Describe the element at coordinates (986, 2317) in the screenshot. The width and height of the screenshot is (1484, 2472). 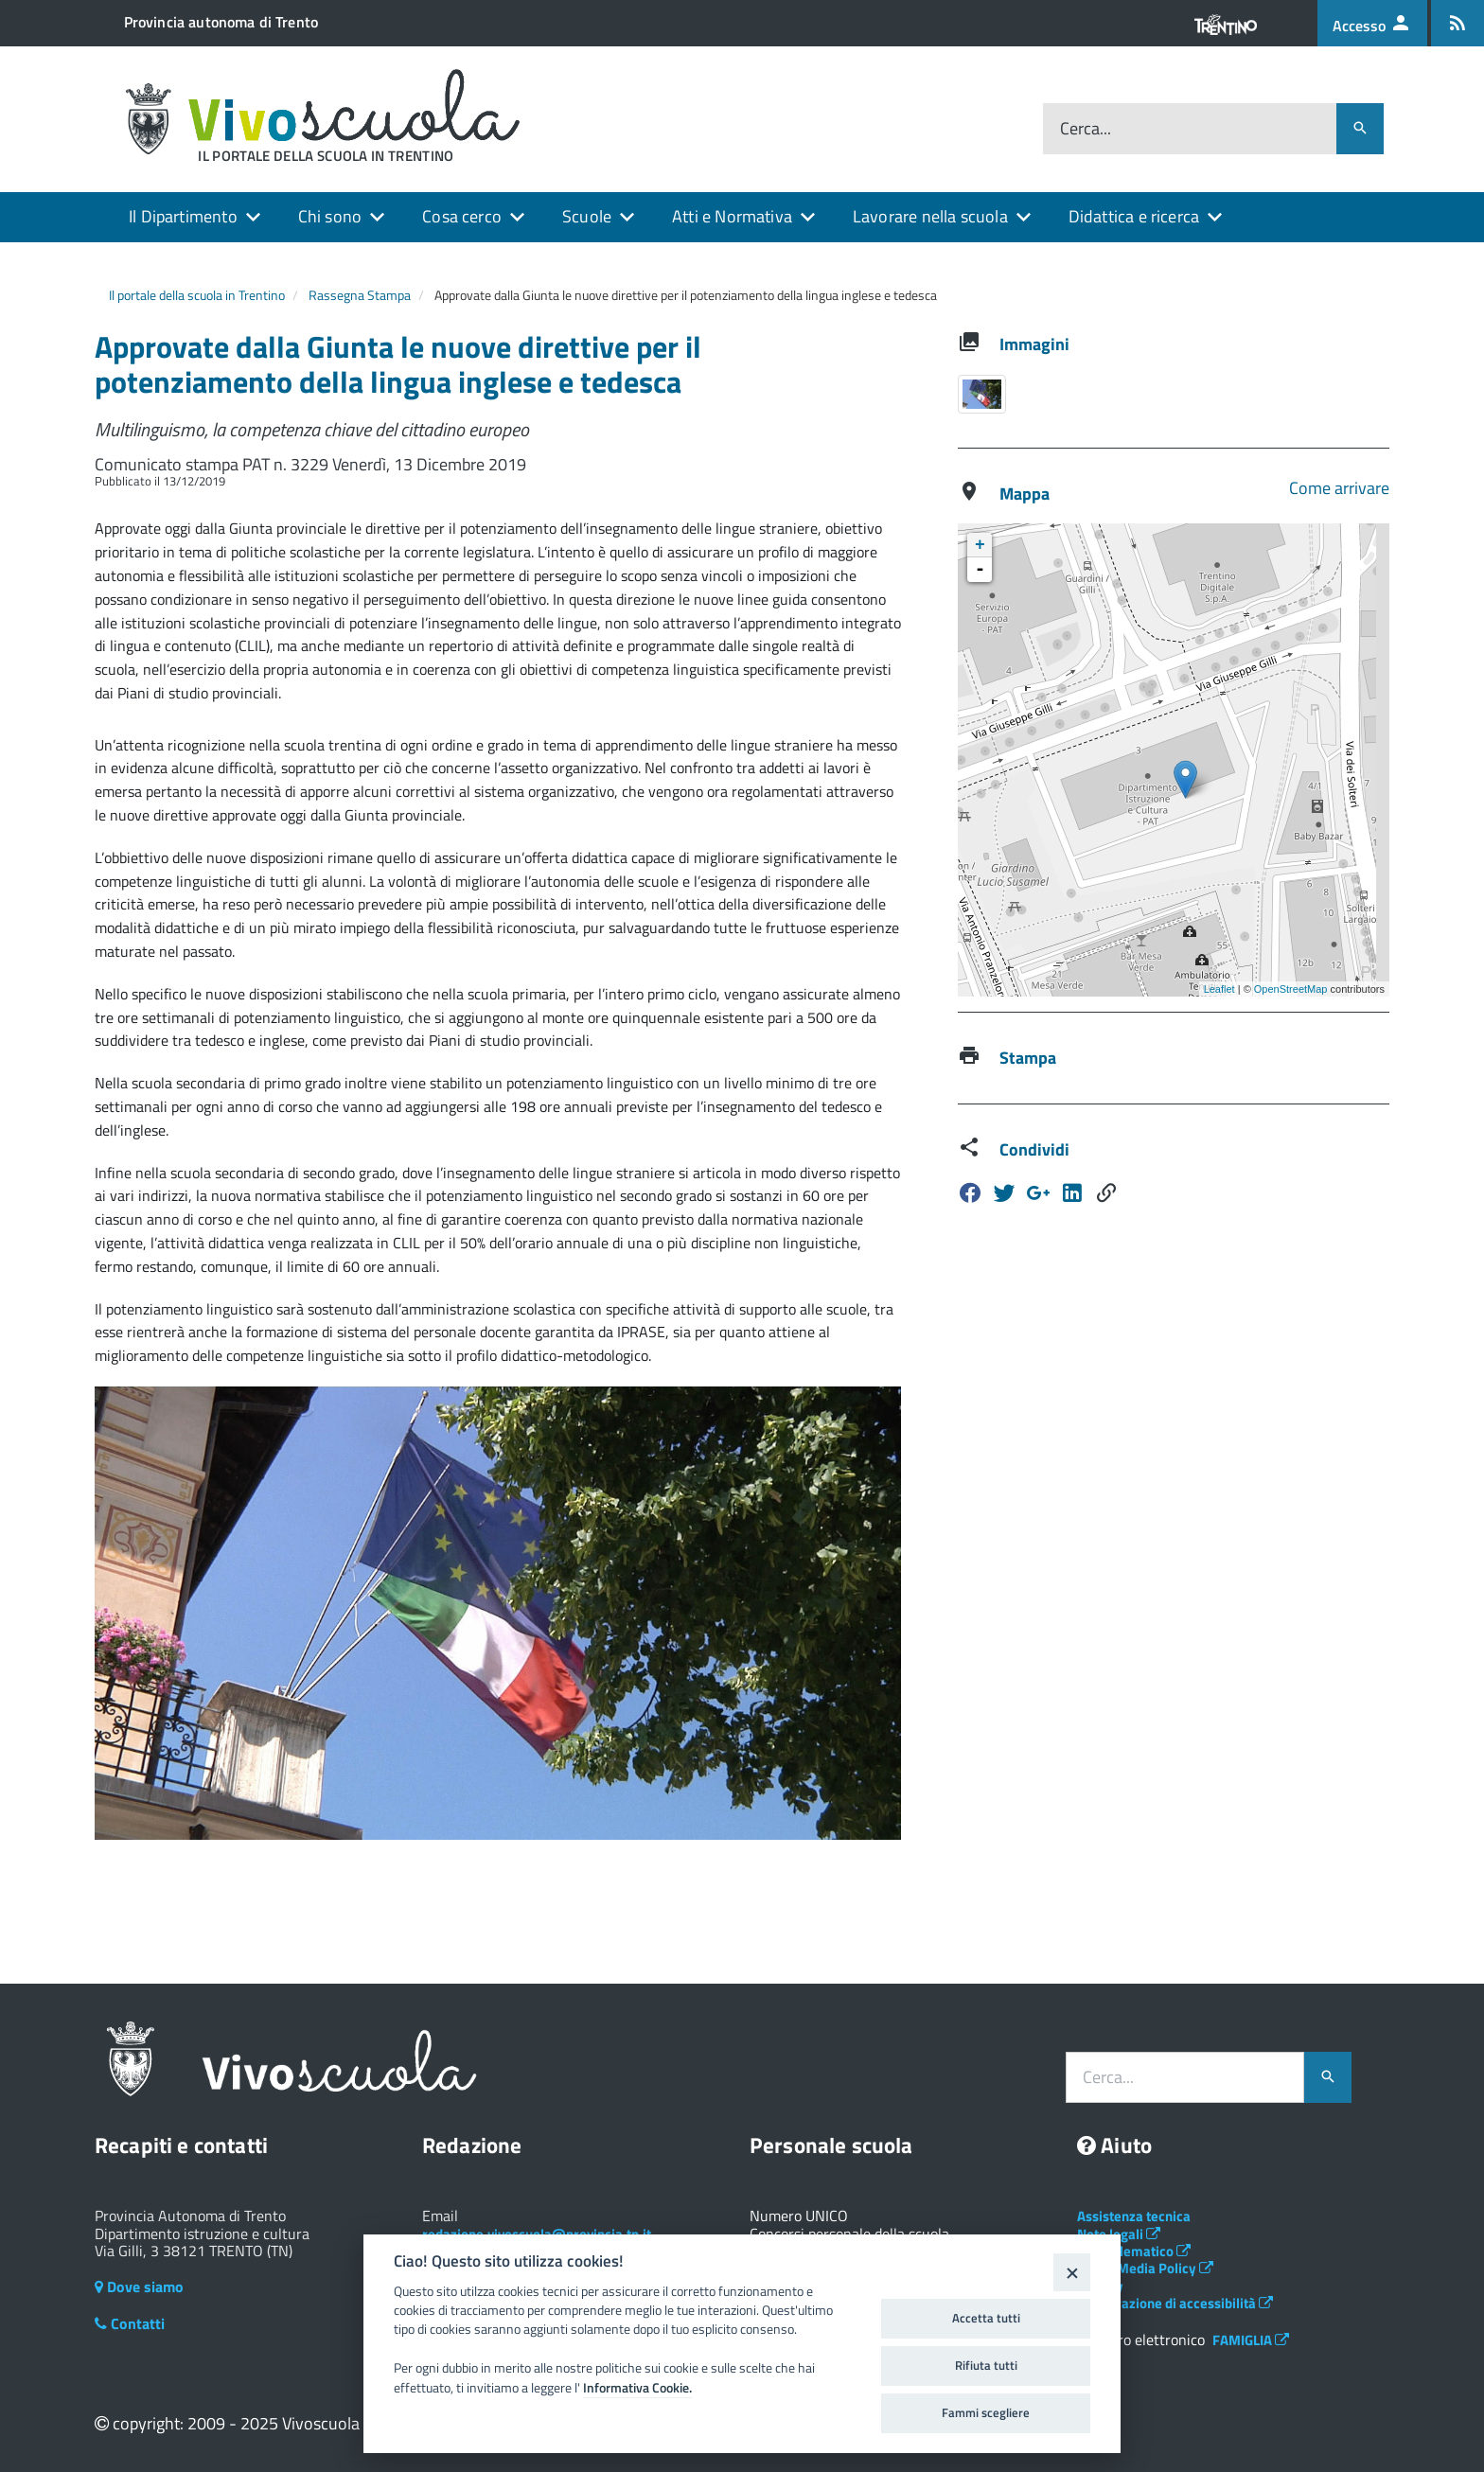
I see `Accetta tutti` at that location.